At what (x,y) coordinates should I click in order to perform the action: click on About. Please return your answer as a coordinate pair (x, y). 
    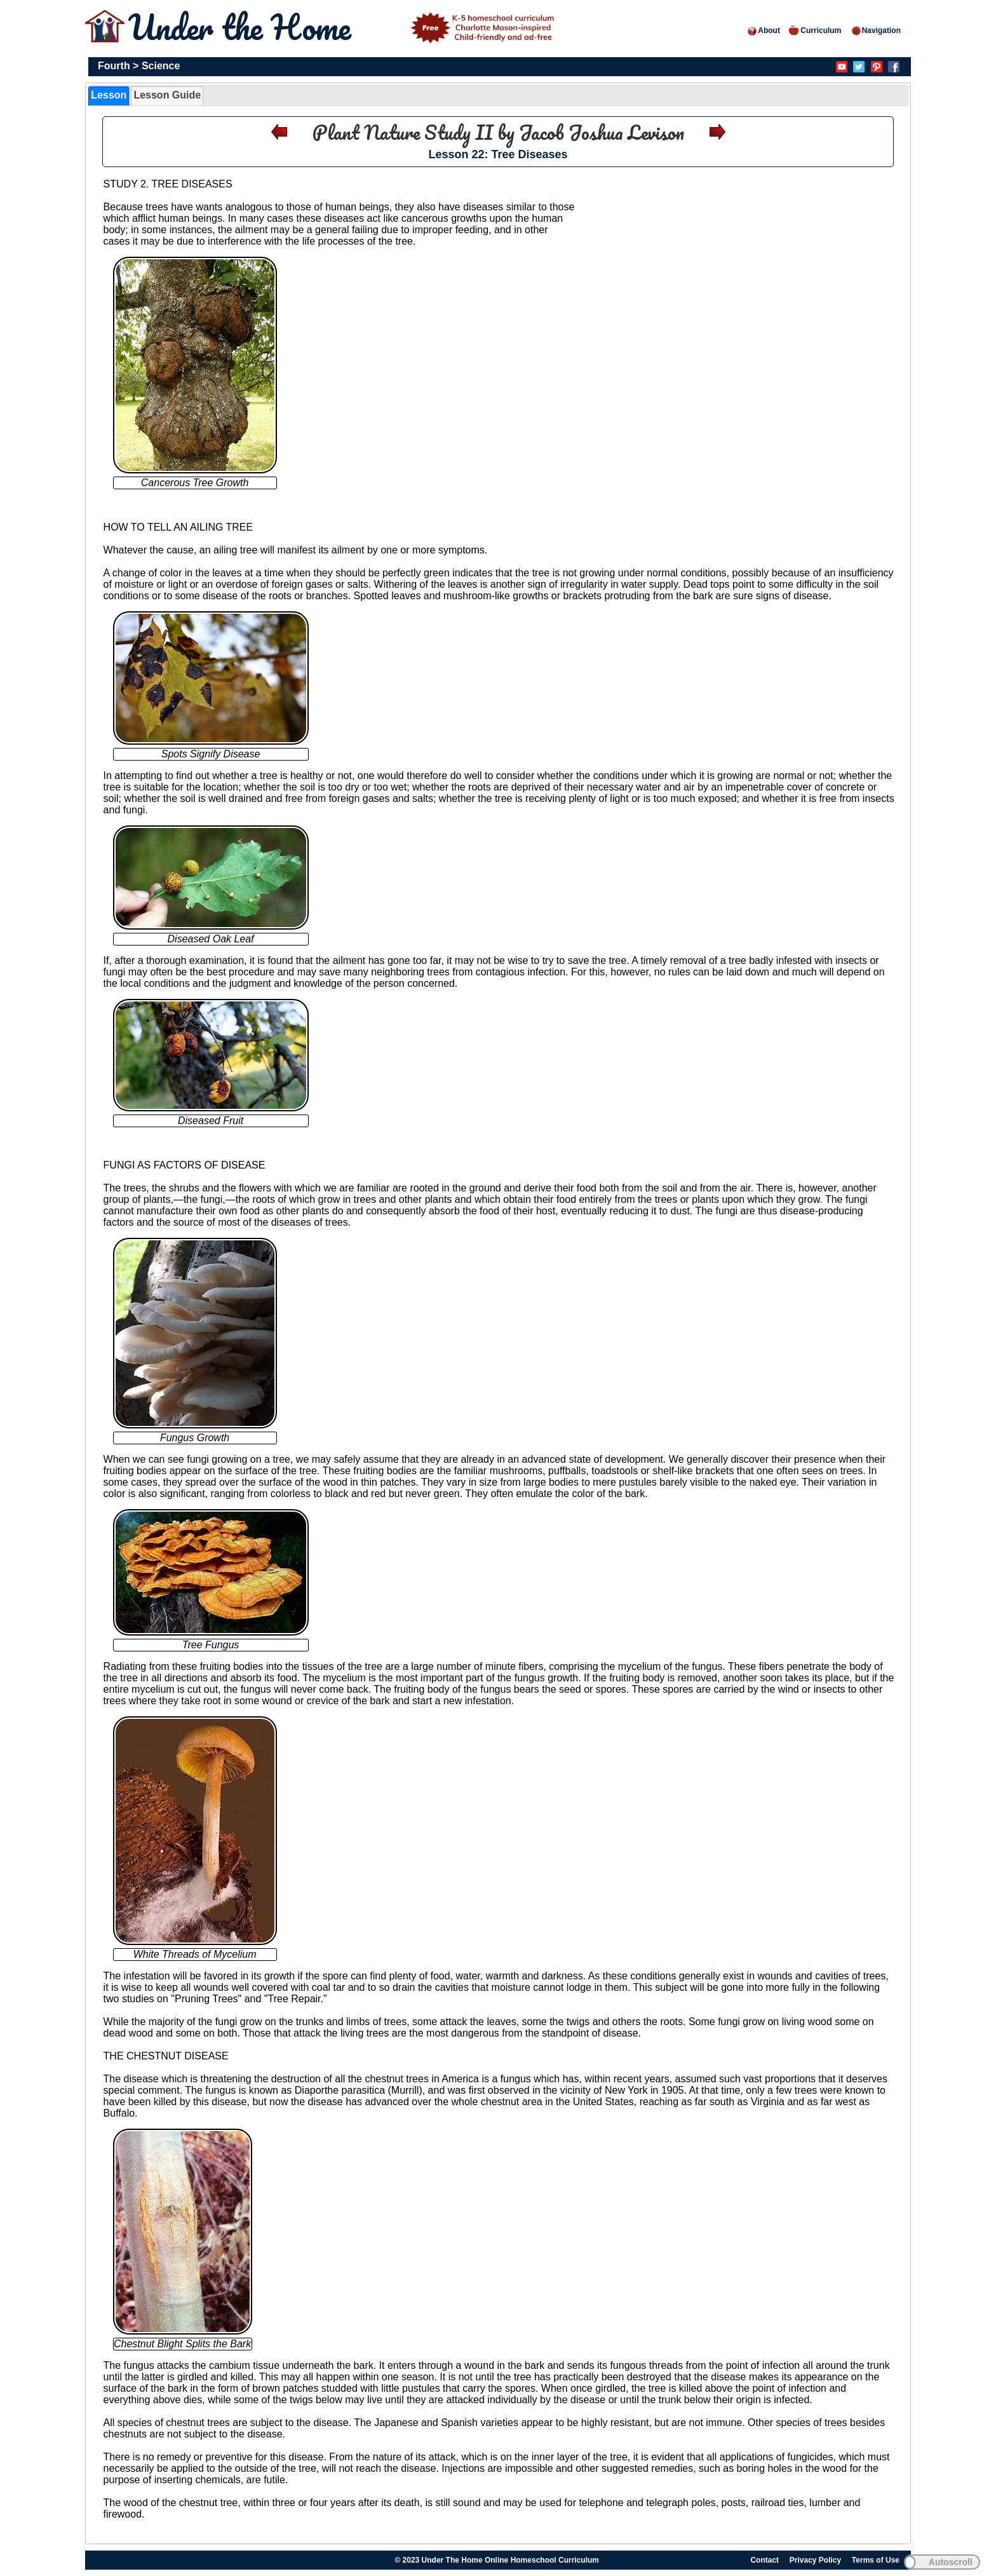
    Looking at the image, I should click on (763, 30).